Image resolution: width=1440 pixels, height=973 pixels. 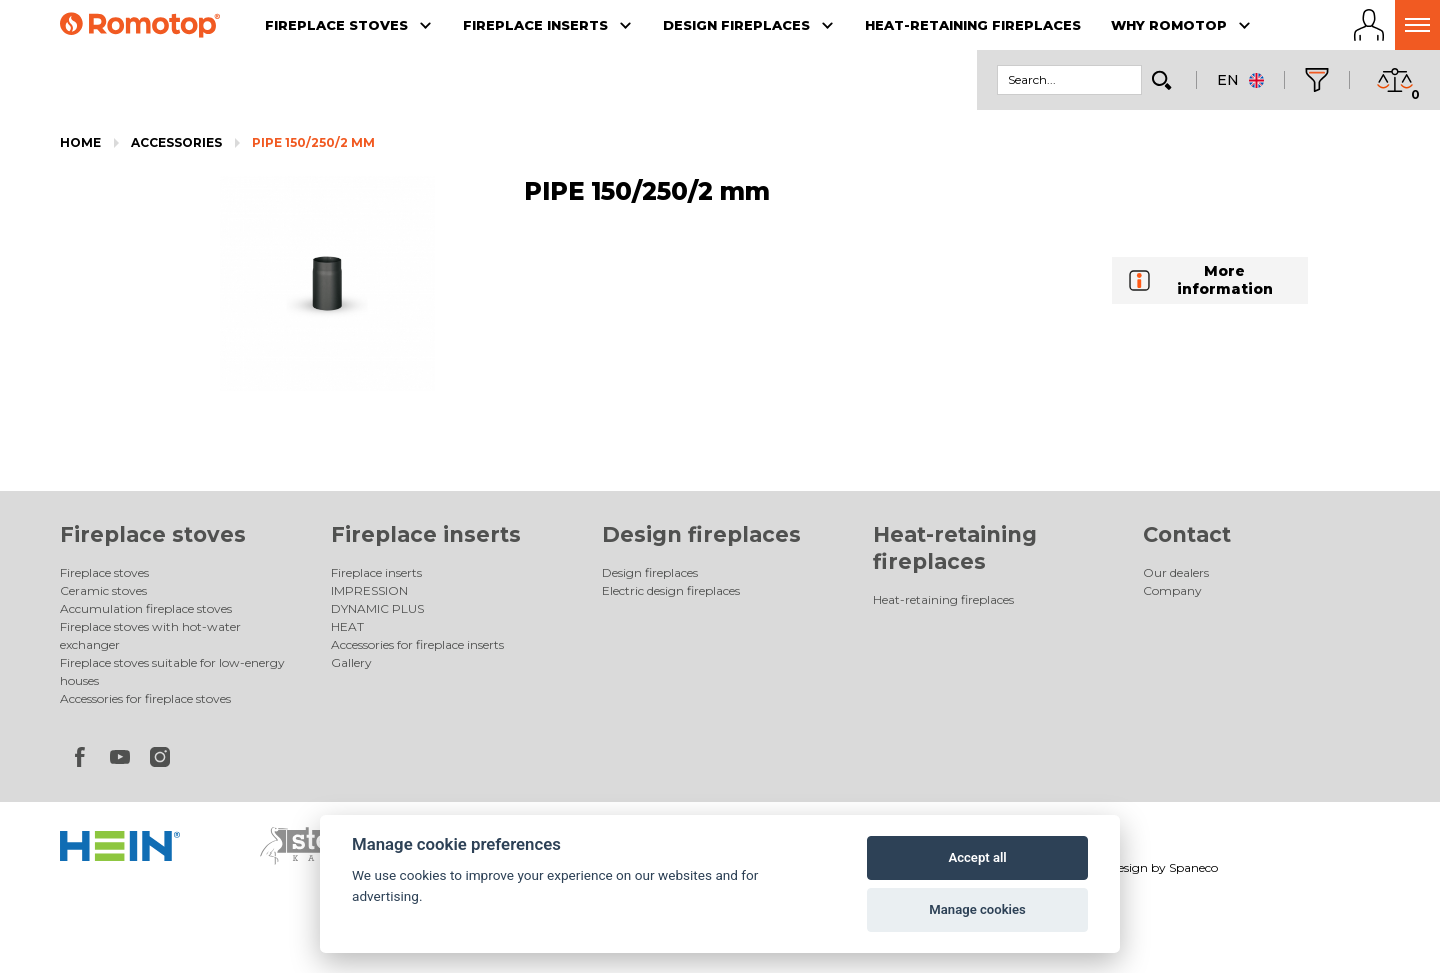 What do you see at coordinates (1176, 572) in the screenshot?
I see `Our dealers` at bounding box center [1176, 572].